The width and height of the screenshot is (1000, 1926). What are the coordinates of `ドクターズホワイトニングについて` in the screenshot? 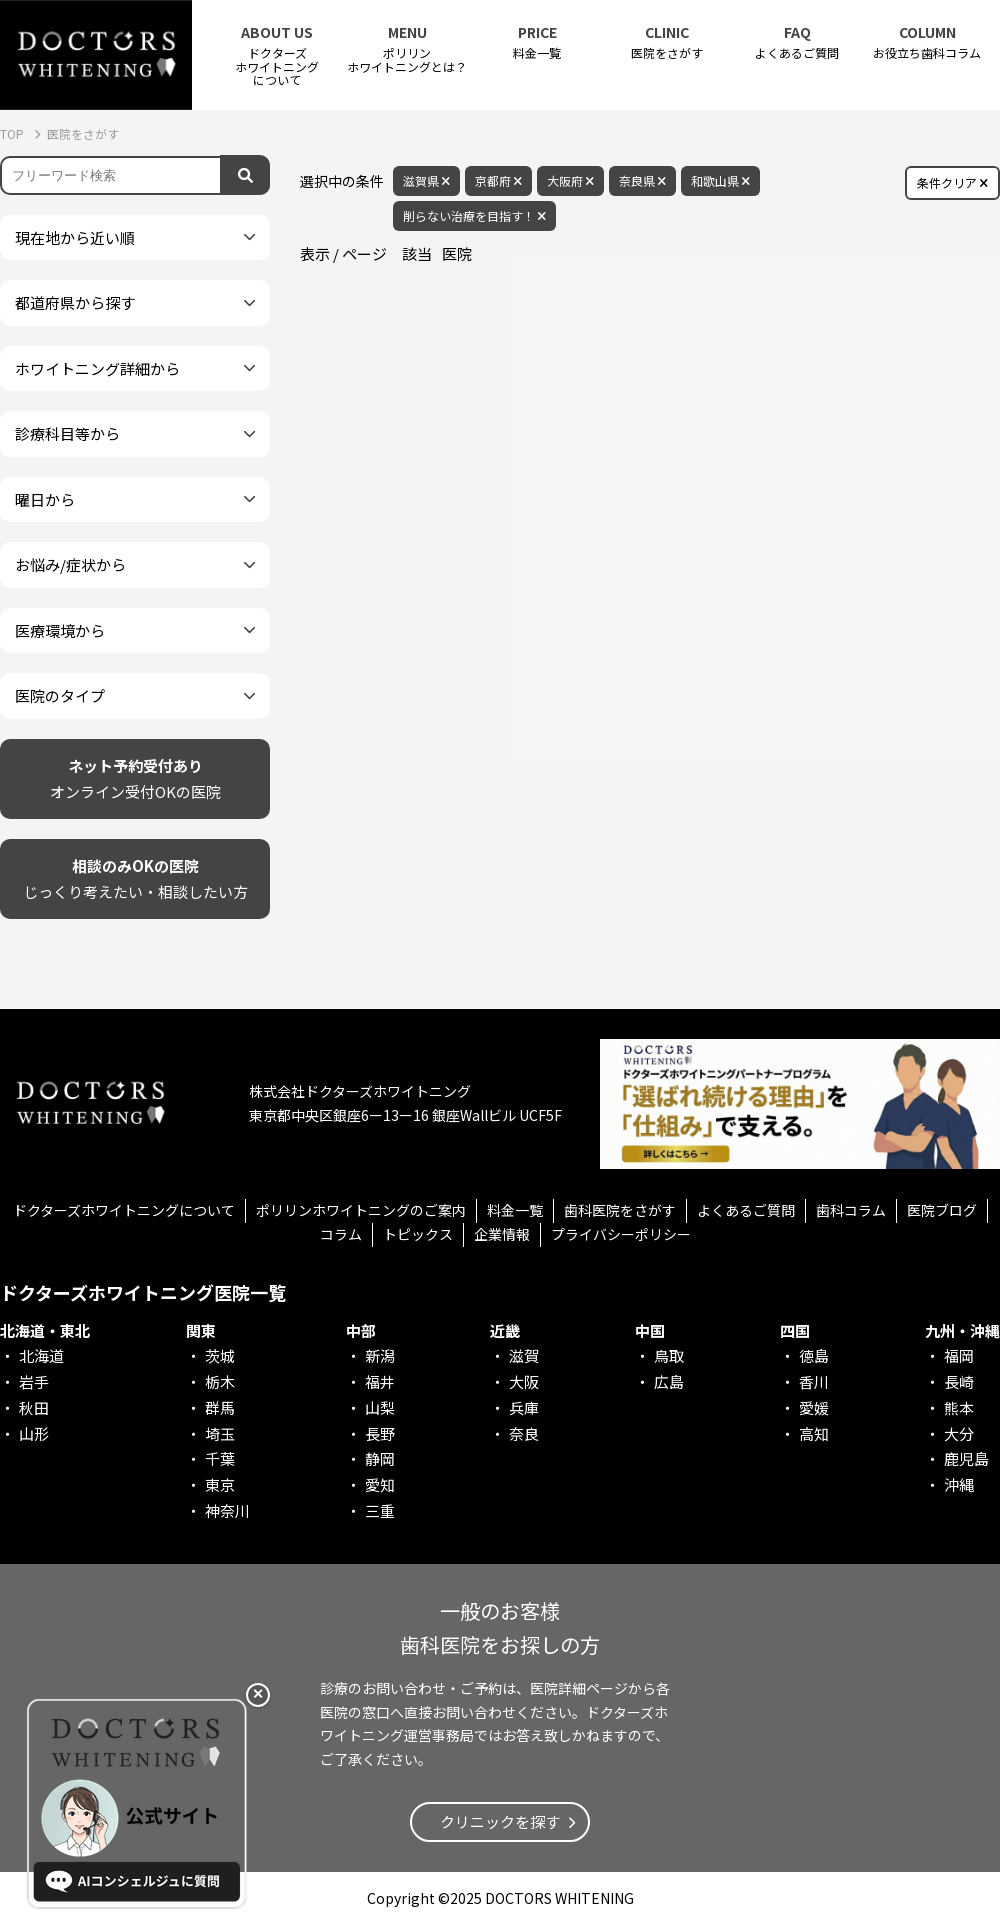 It's located at (124, 1210).